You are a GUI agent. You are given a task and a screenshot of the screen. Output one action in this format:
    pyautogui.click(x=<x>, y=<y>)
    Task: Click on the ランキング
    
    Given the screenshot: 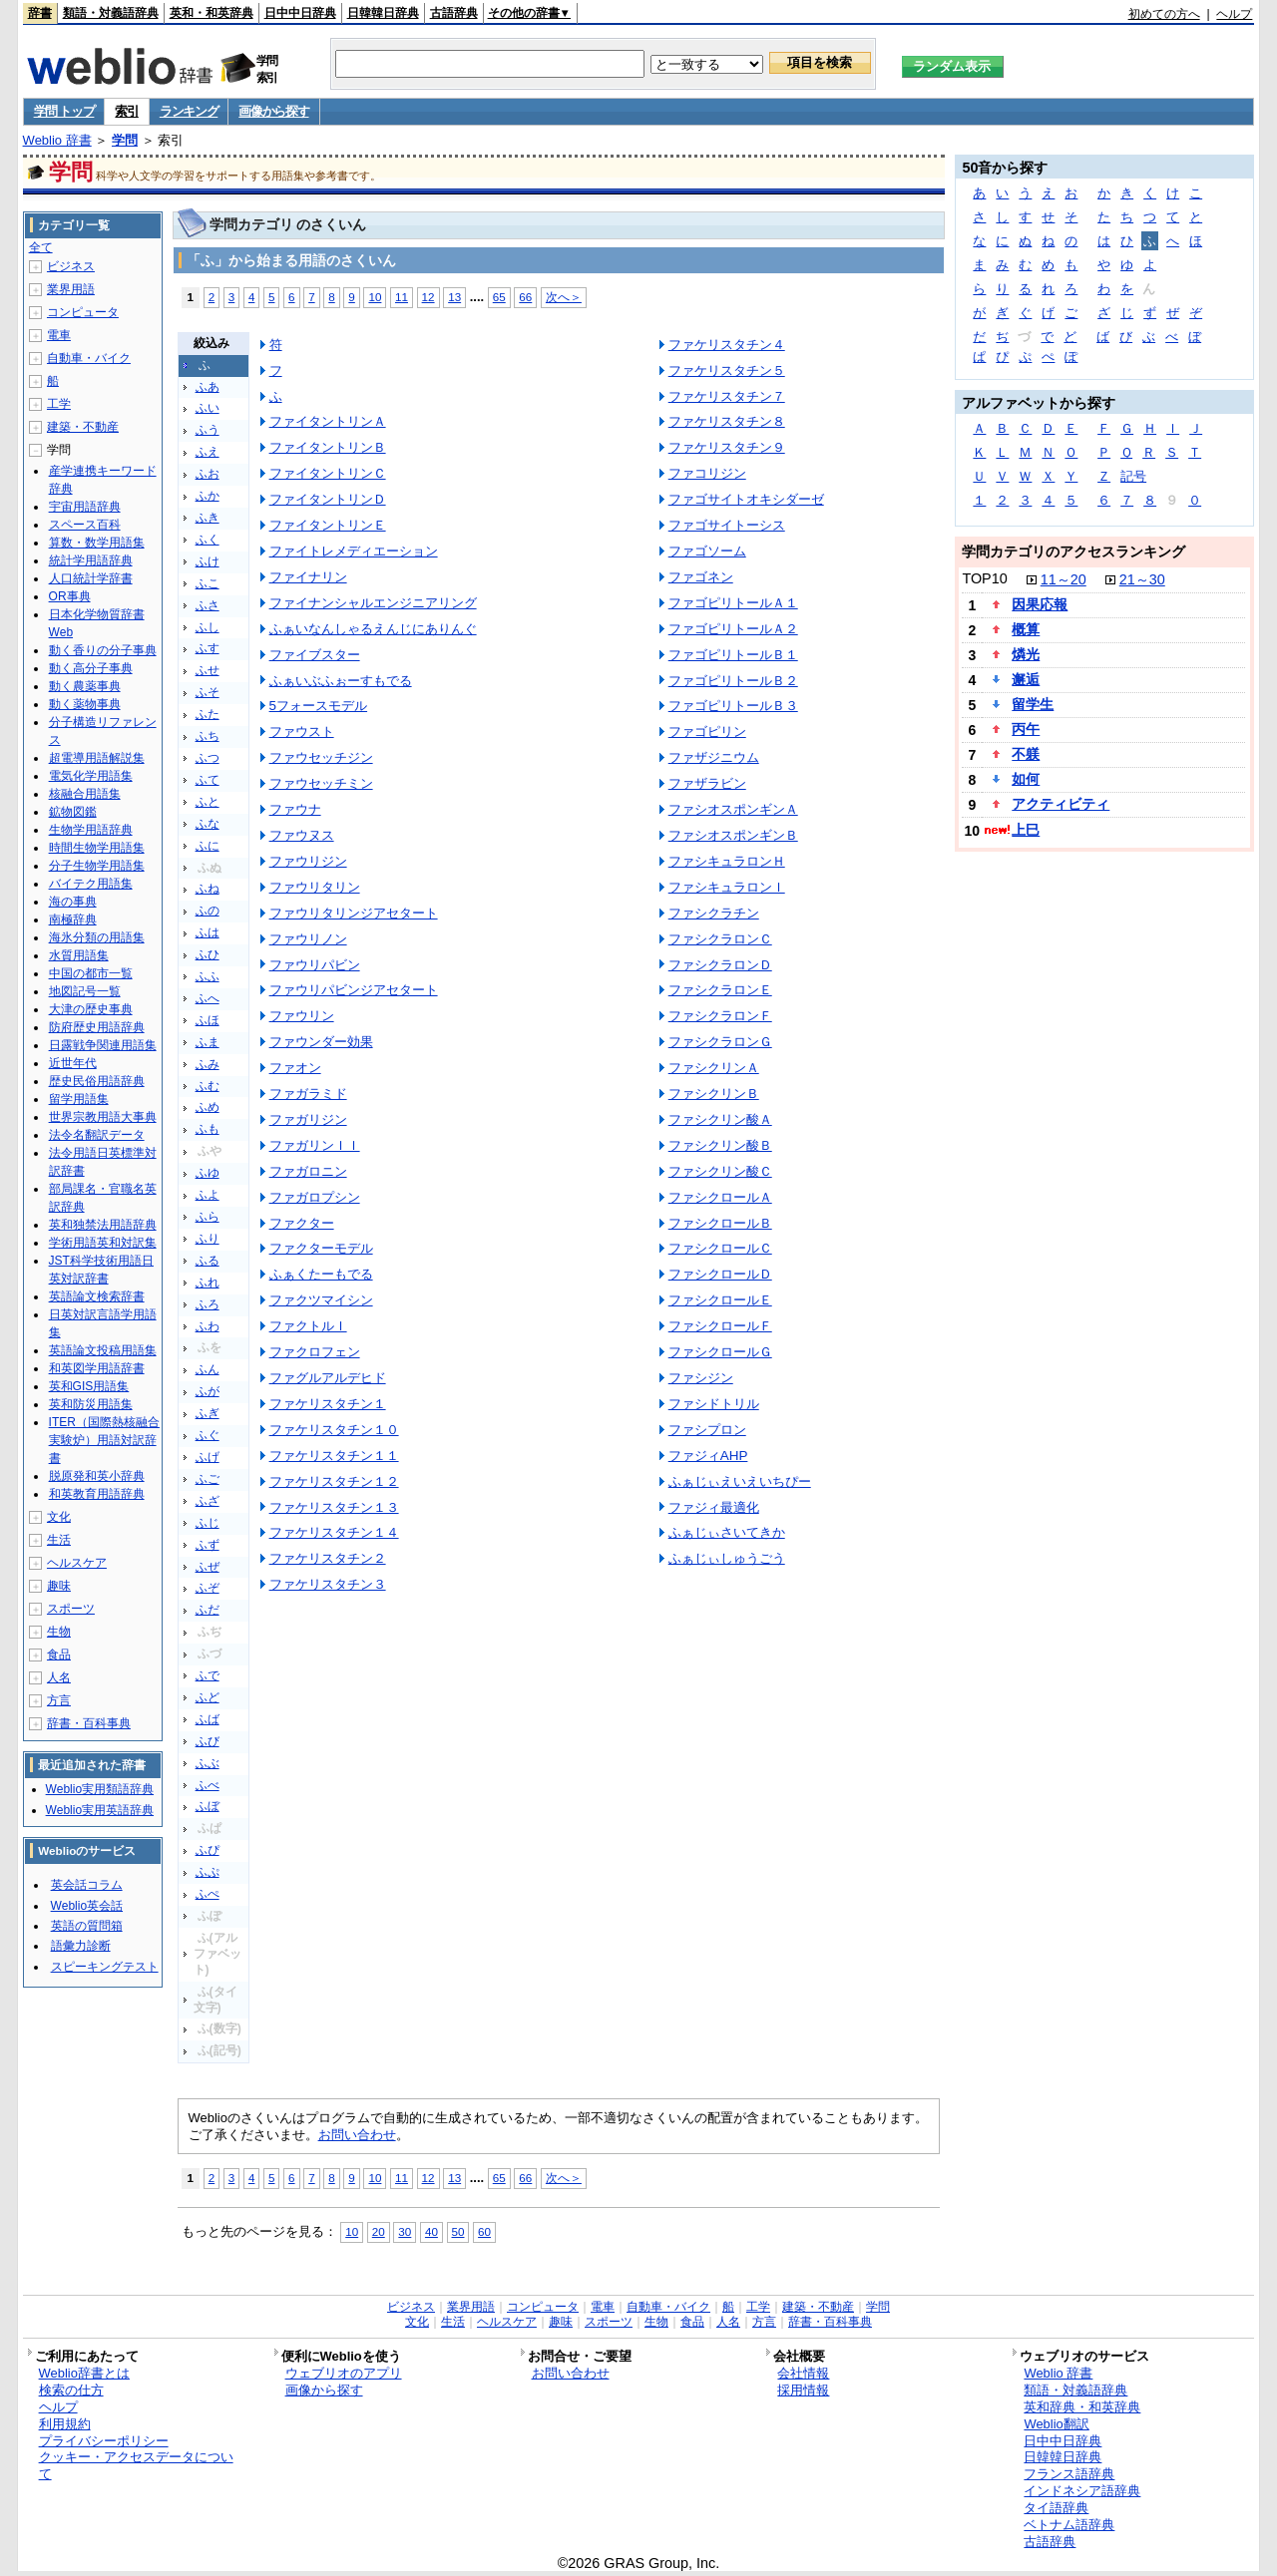 What is the action you would take?
    pyautogui.click(x=189, y=111)
    